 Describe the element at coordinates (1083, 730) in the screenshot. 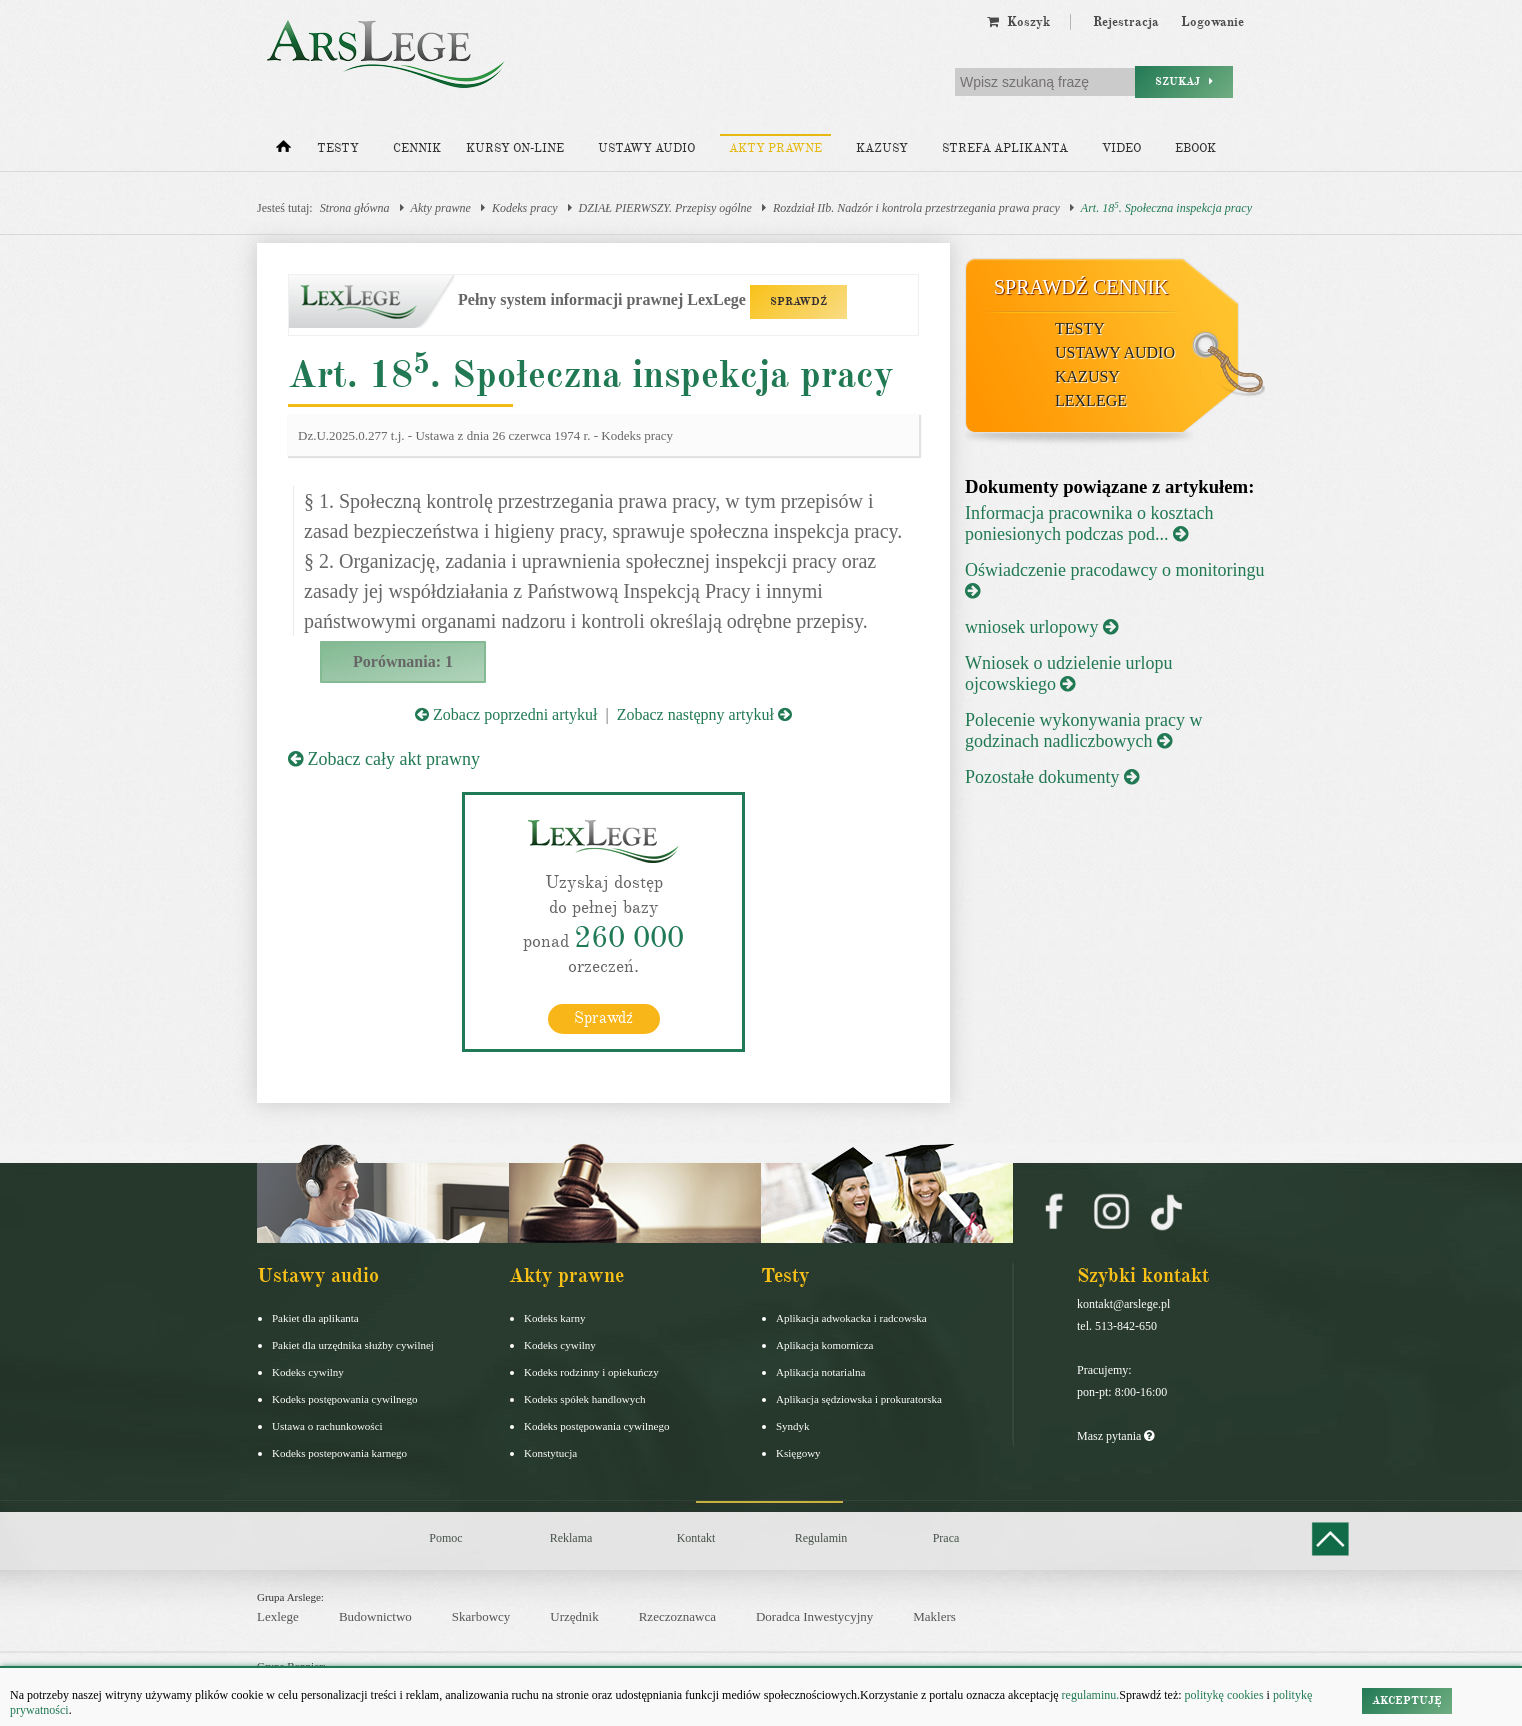

I see `Polecenie wykonywania pracy w godzinach nadliczbowych` at that location.